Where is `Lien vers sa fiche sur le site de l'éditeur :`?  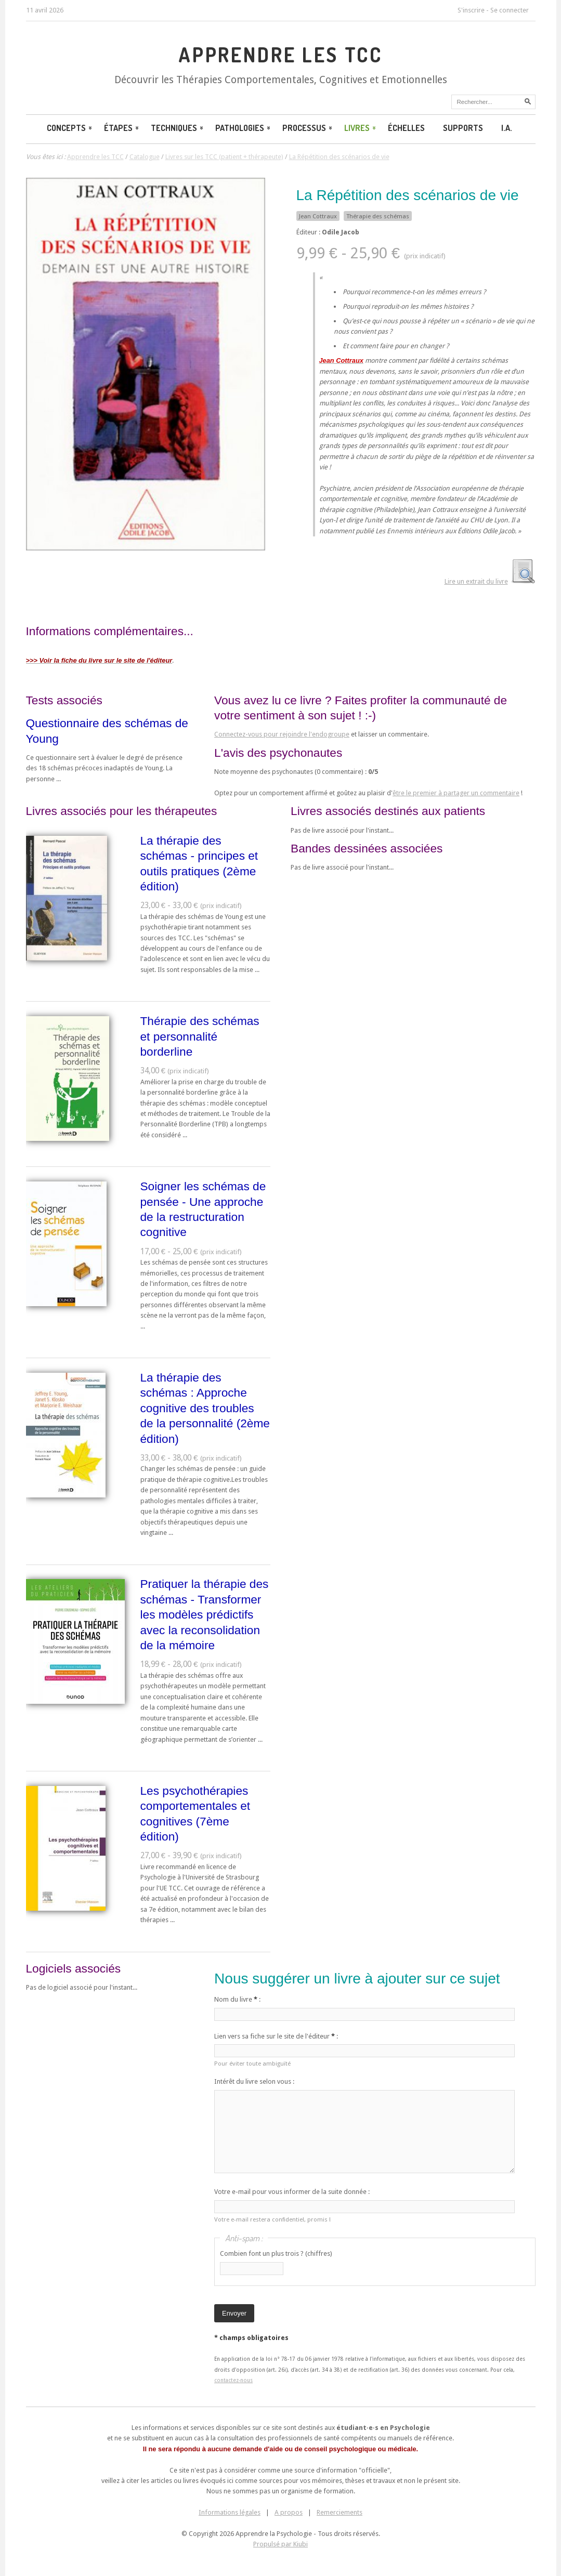 Lien vers sa fiche sur le site de l'éditeur : is located at coordinates (276, 2036).